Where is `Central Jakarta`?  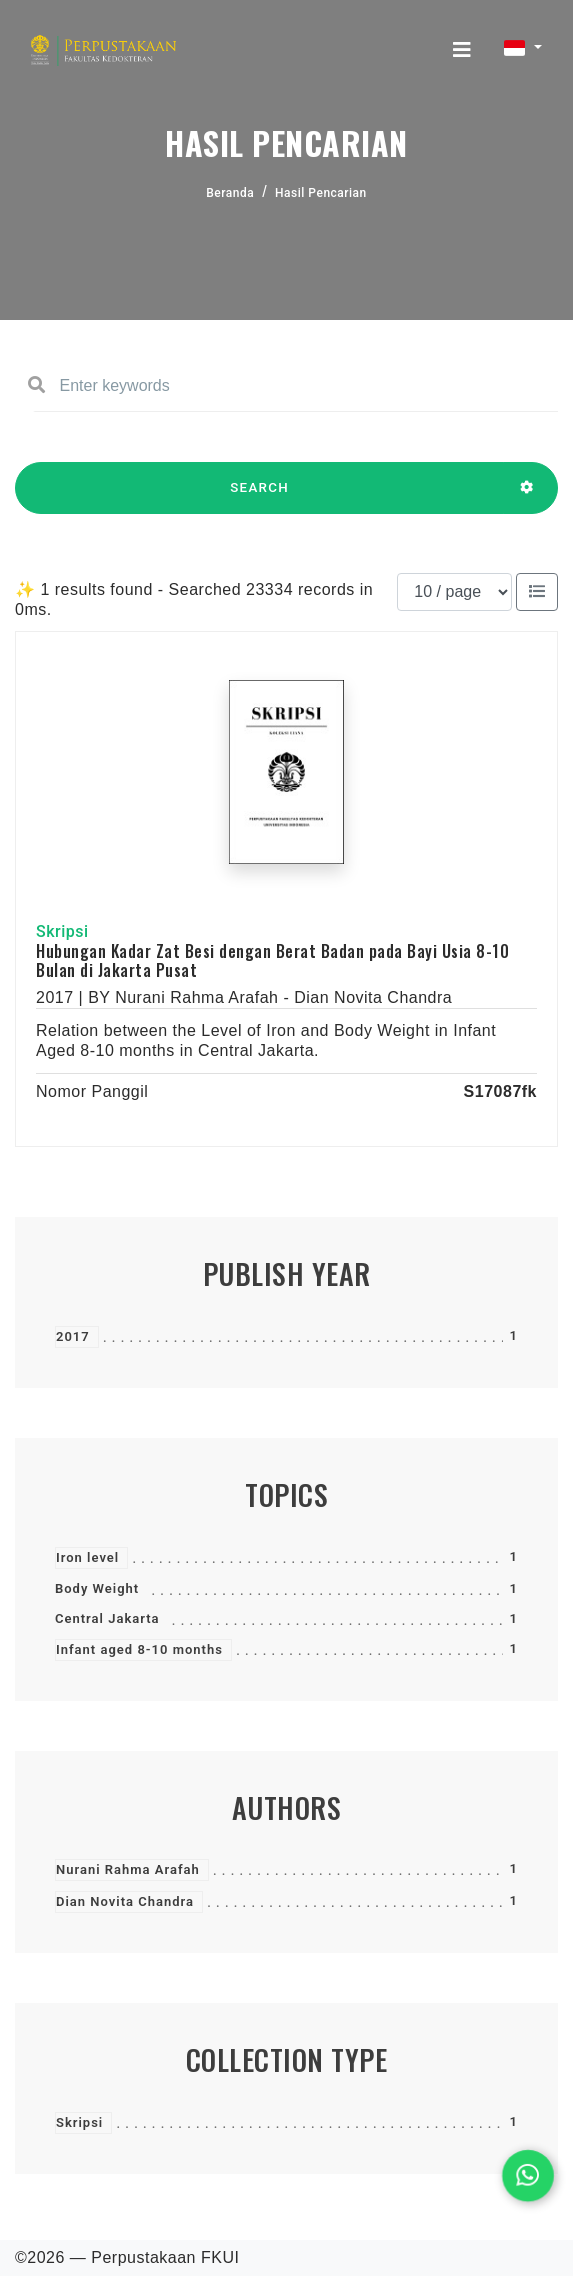
Central Jakarta is located at coordinates (107, 1618).